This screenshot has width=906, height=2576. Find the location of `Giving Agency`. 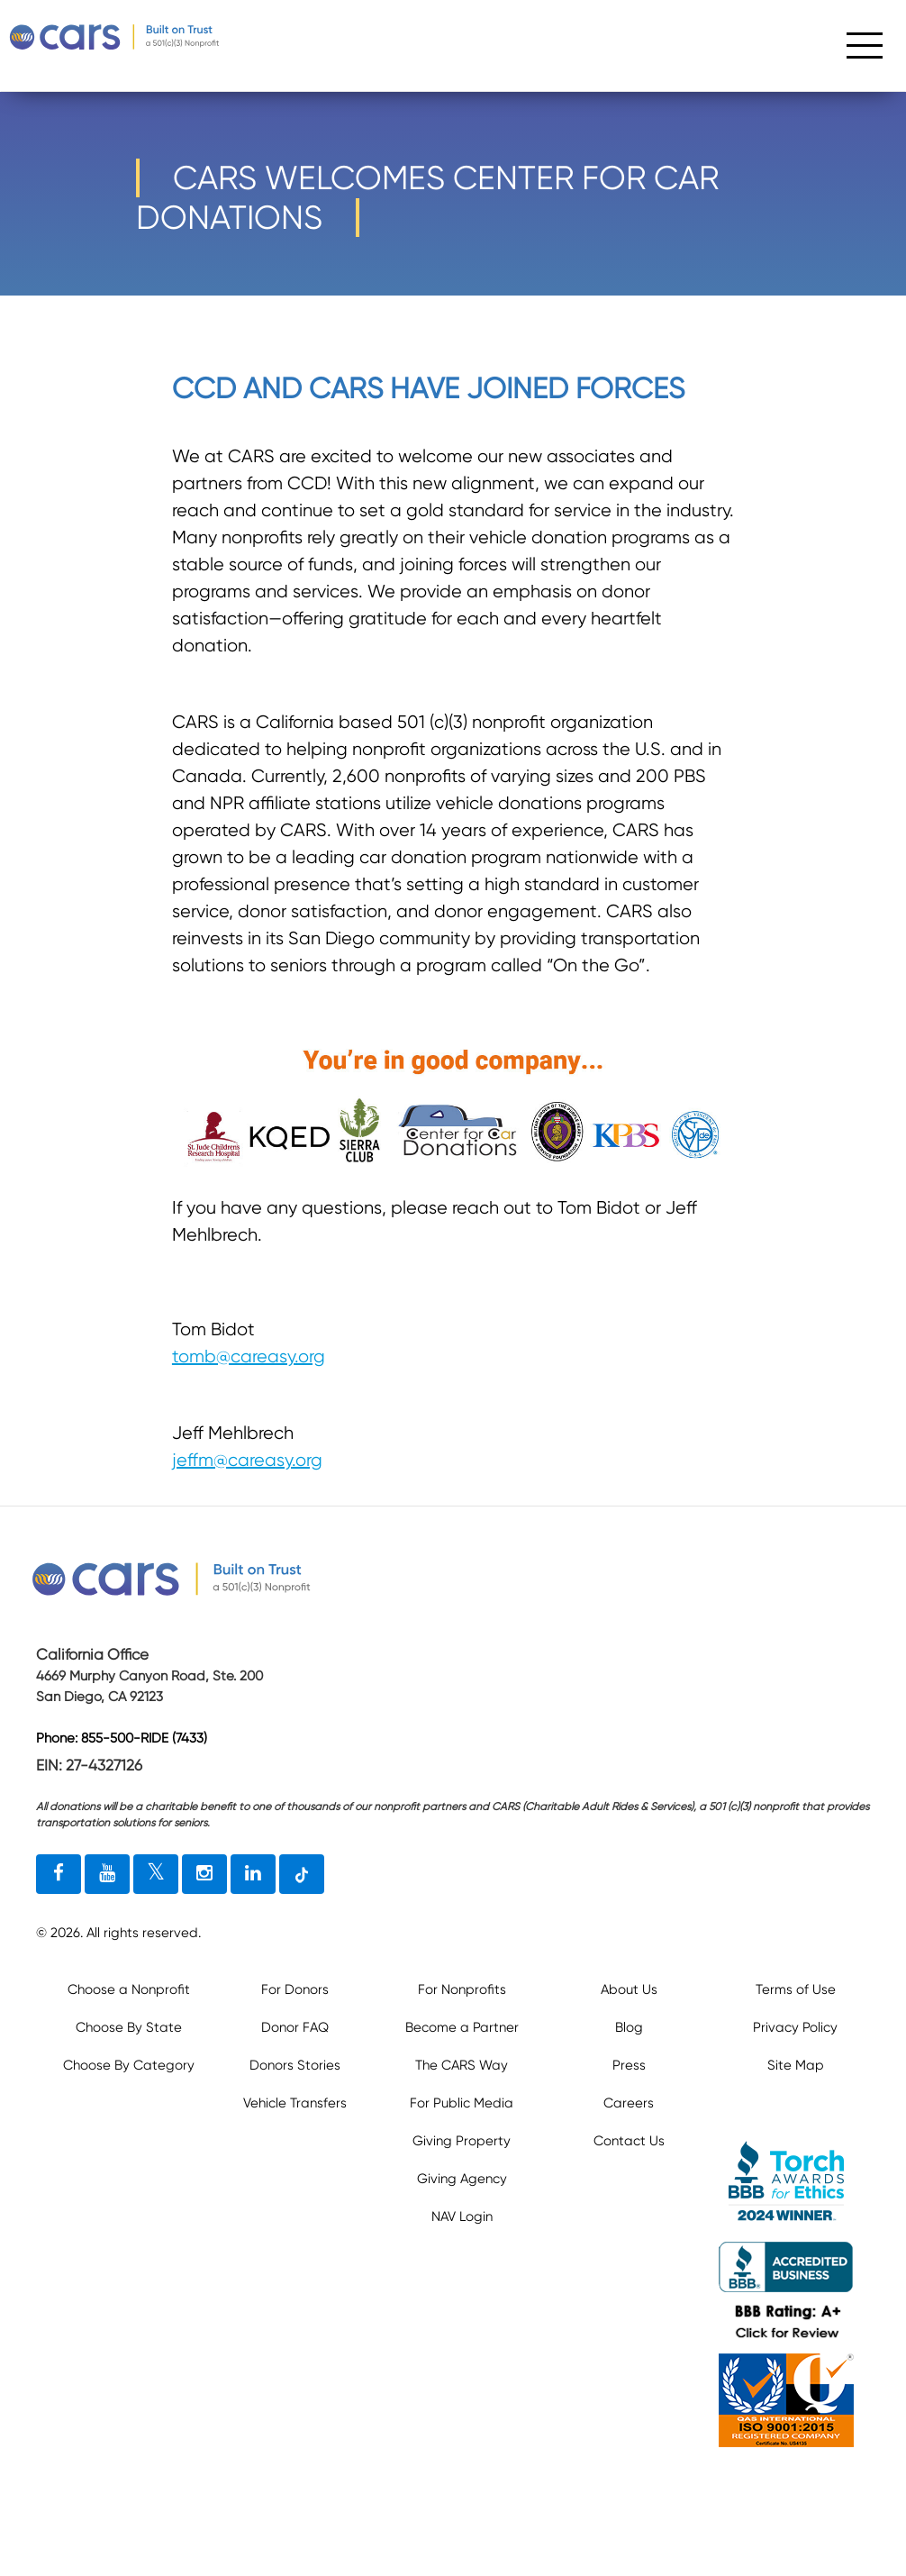

Giving Agency is located at coordinates (462, 2179).